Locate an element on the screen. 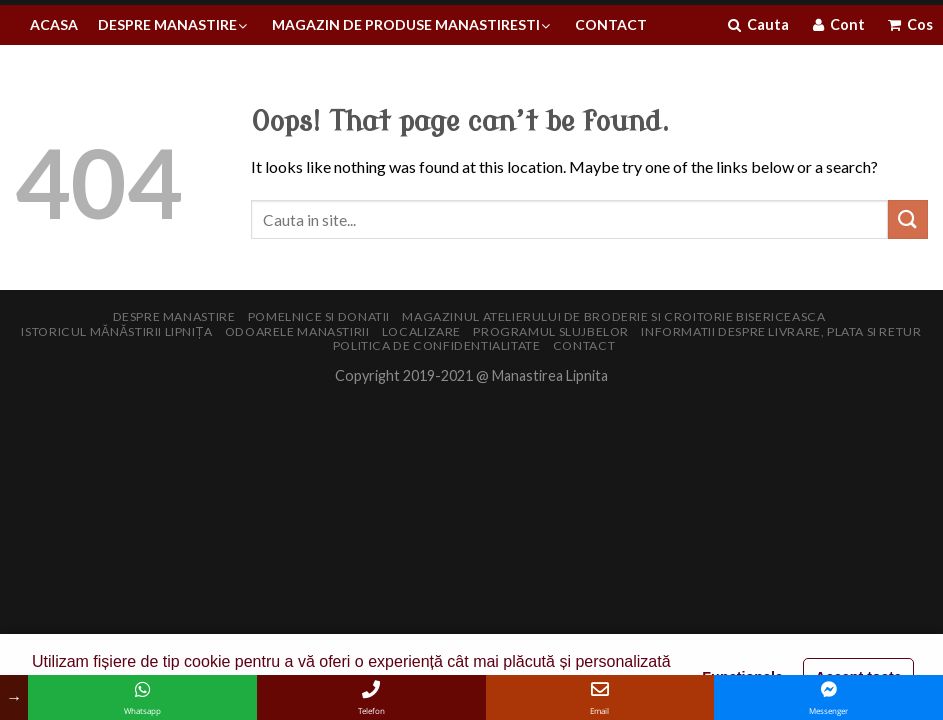  Informatii despre livrare, plata si retur is located at coordinates (781, 331).